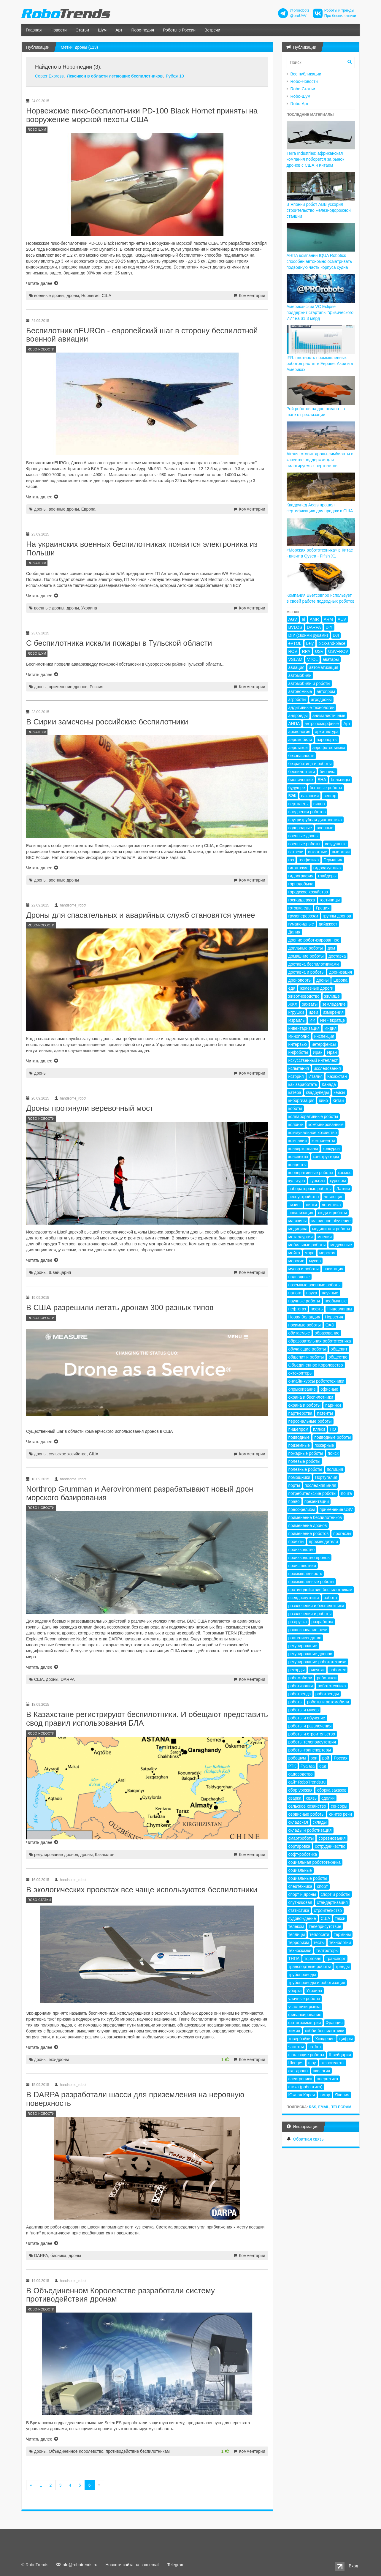 Image resolution: width=381 pixels, height=2576 pixels. What do you see at coordinates (175, 76) in the screenshot?
I see `Рубеж 10` at bounding box center [175, 76].